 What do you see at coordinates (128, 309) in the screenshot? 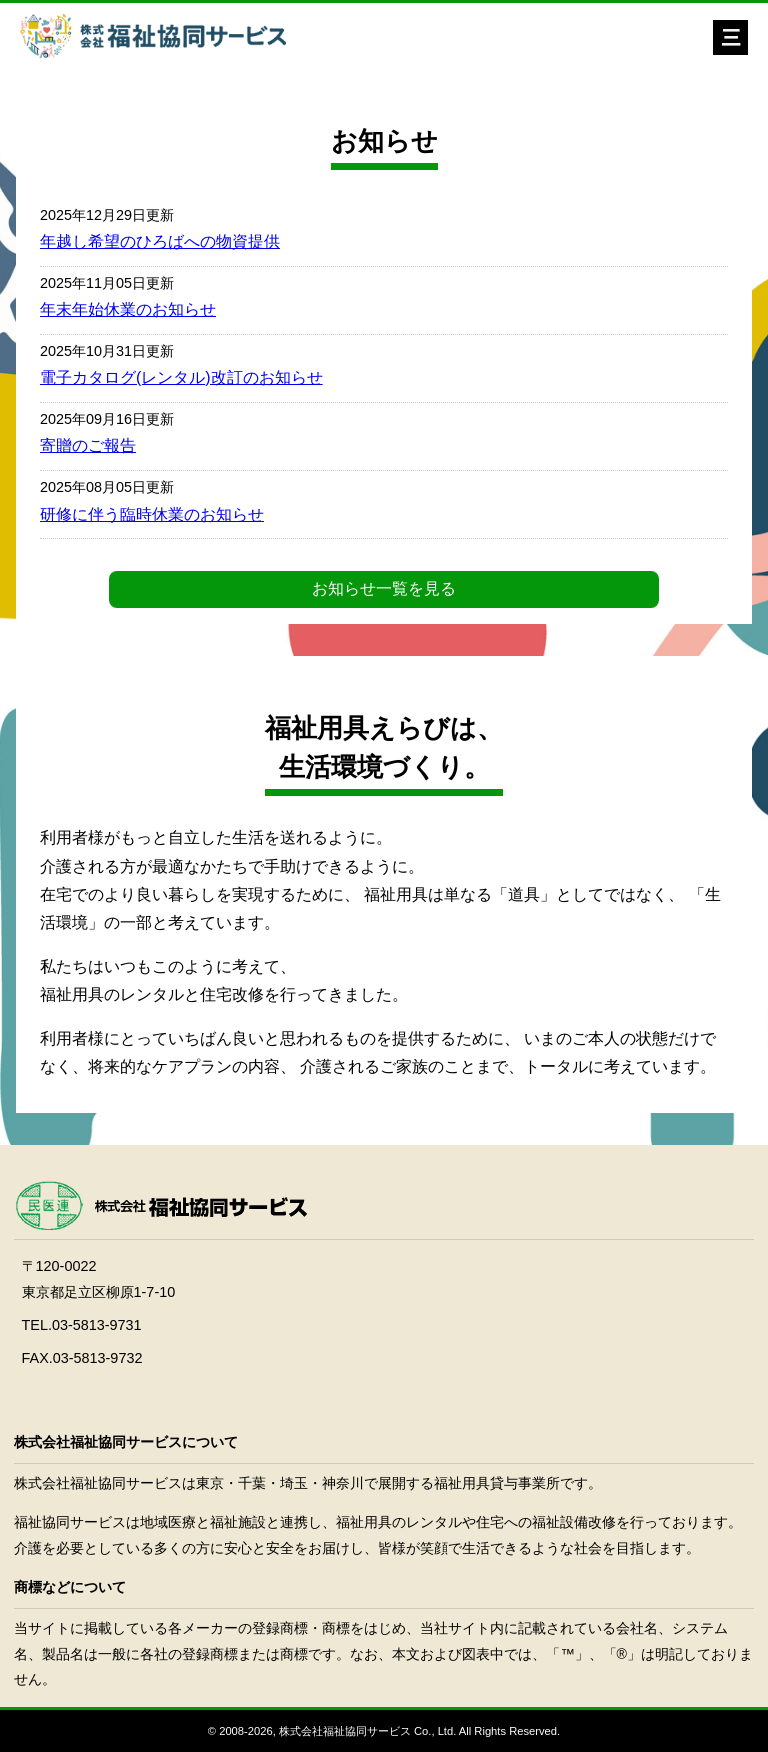
I see `年末年始休業のお知らせ` at bounding box center [128, 309].